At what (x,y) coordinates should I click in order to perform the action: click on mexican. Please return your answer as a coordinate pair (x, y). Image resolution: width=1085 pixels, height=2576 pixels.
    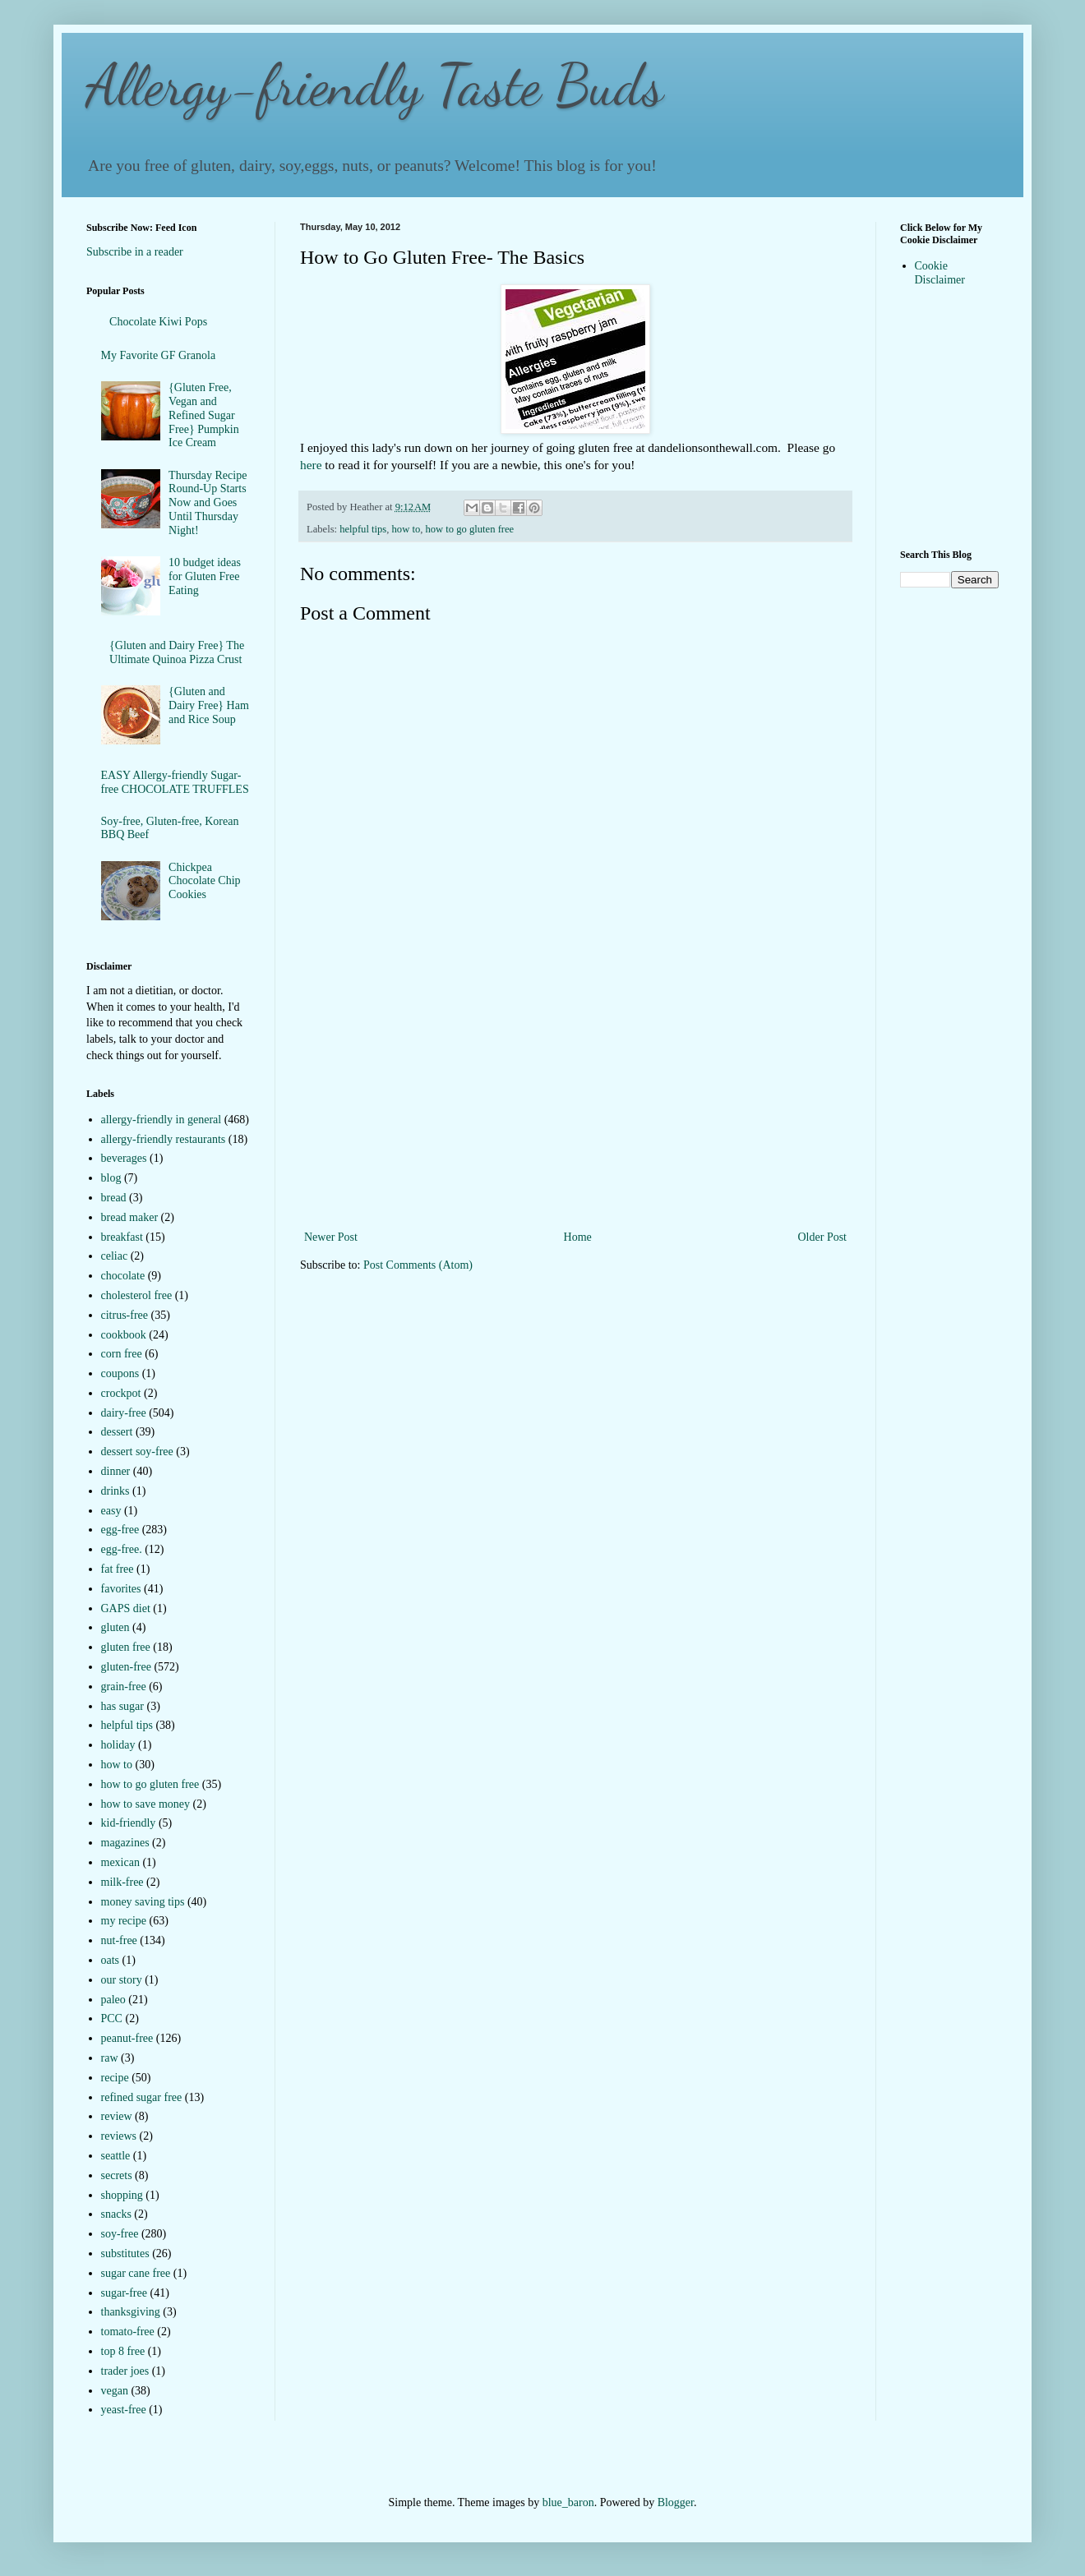
    Looking at the image, I should click on (120, 1862).